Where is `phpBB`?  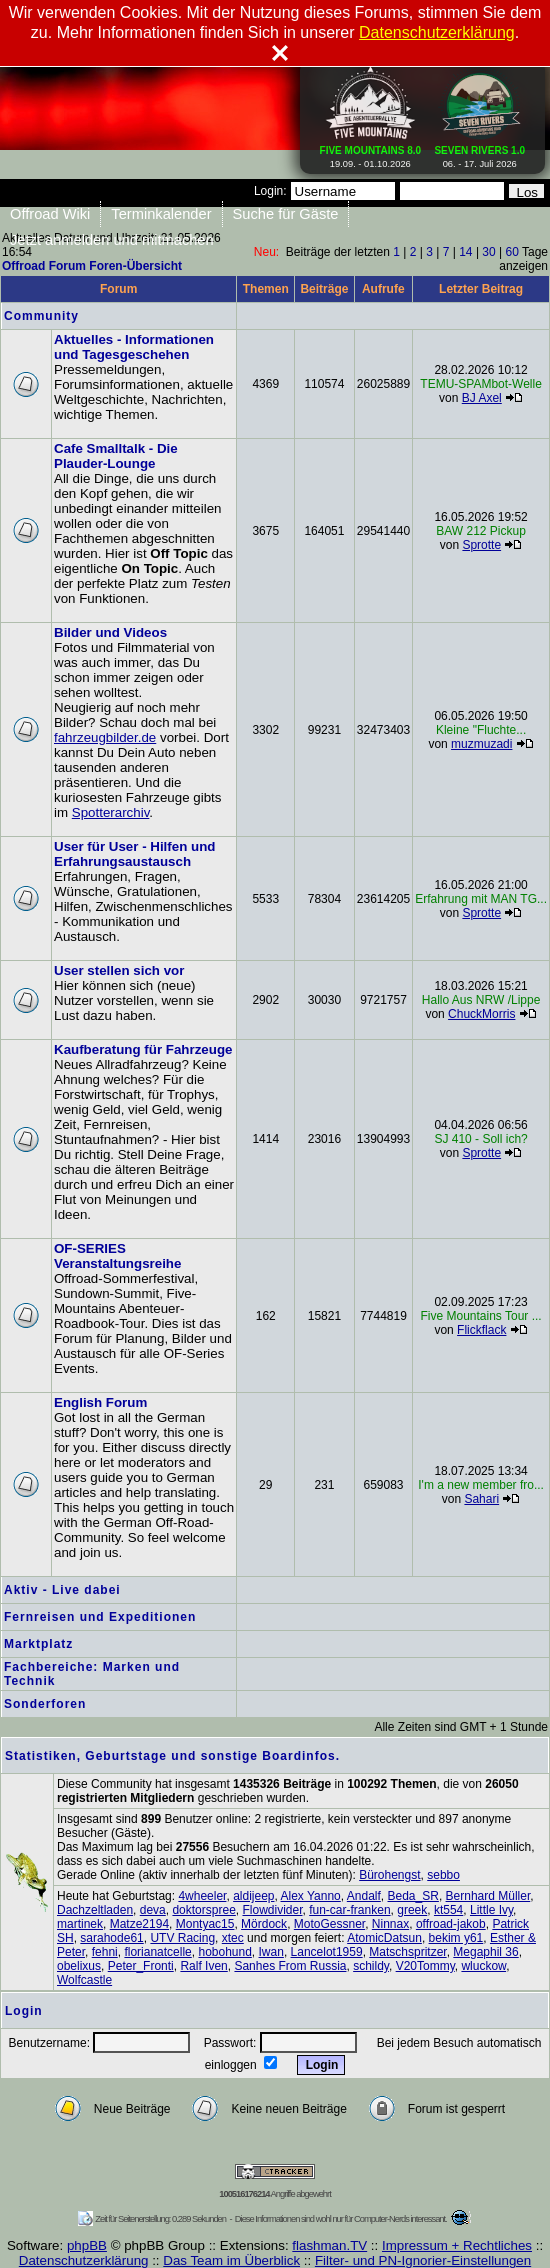 phpBB is located at coordinates (87, 2245).